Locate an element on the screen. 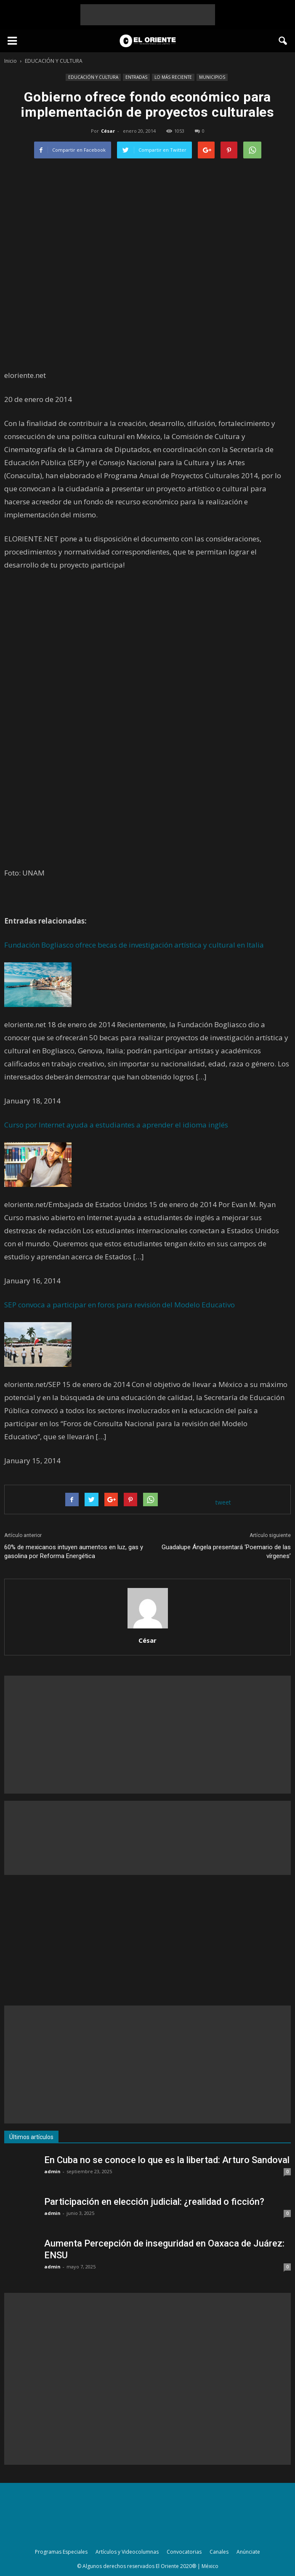  Participación en elección judicial: ¿realidad o ficción? is located at coordinates (154, 2201).